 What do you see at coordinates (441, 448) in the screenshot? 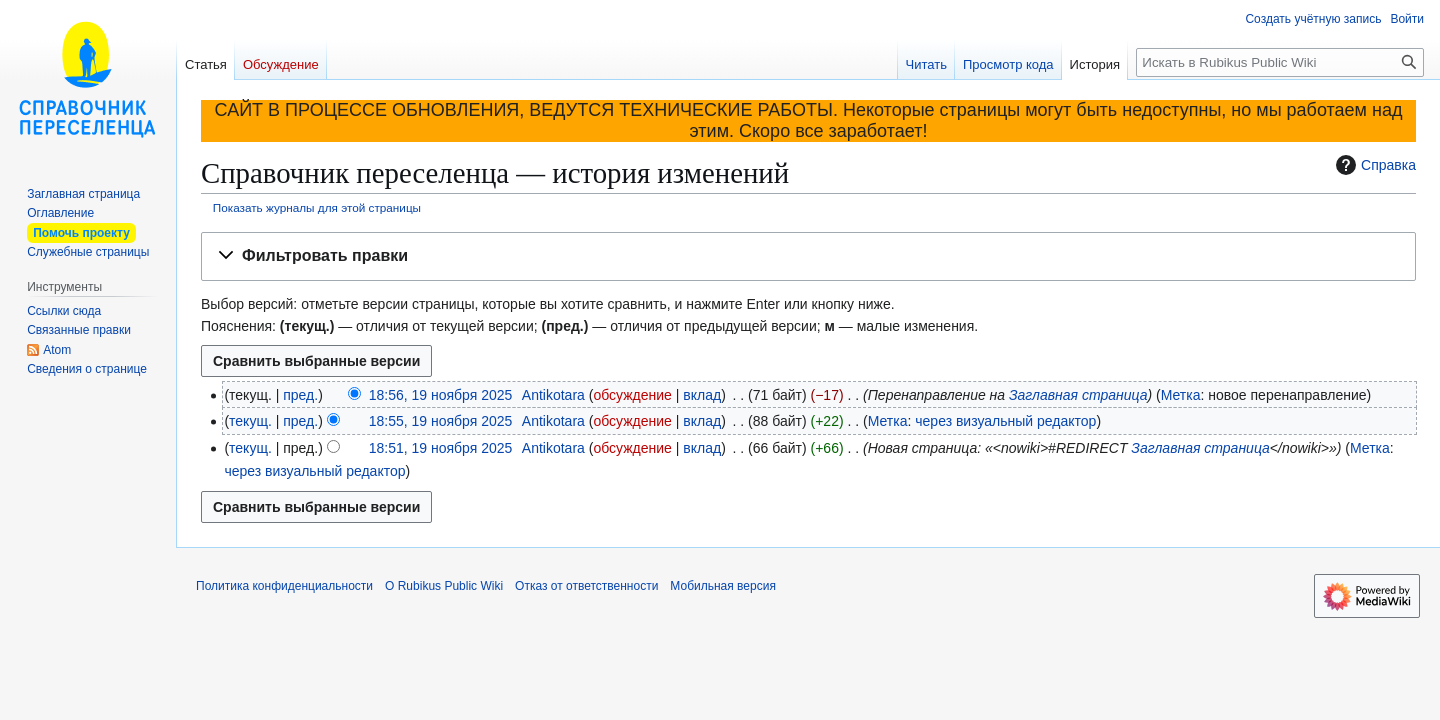
I see `18:51, 19 ноября 2025` at bounding box center [441, 448].